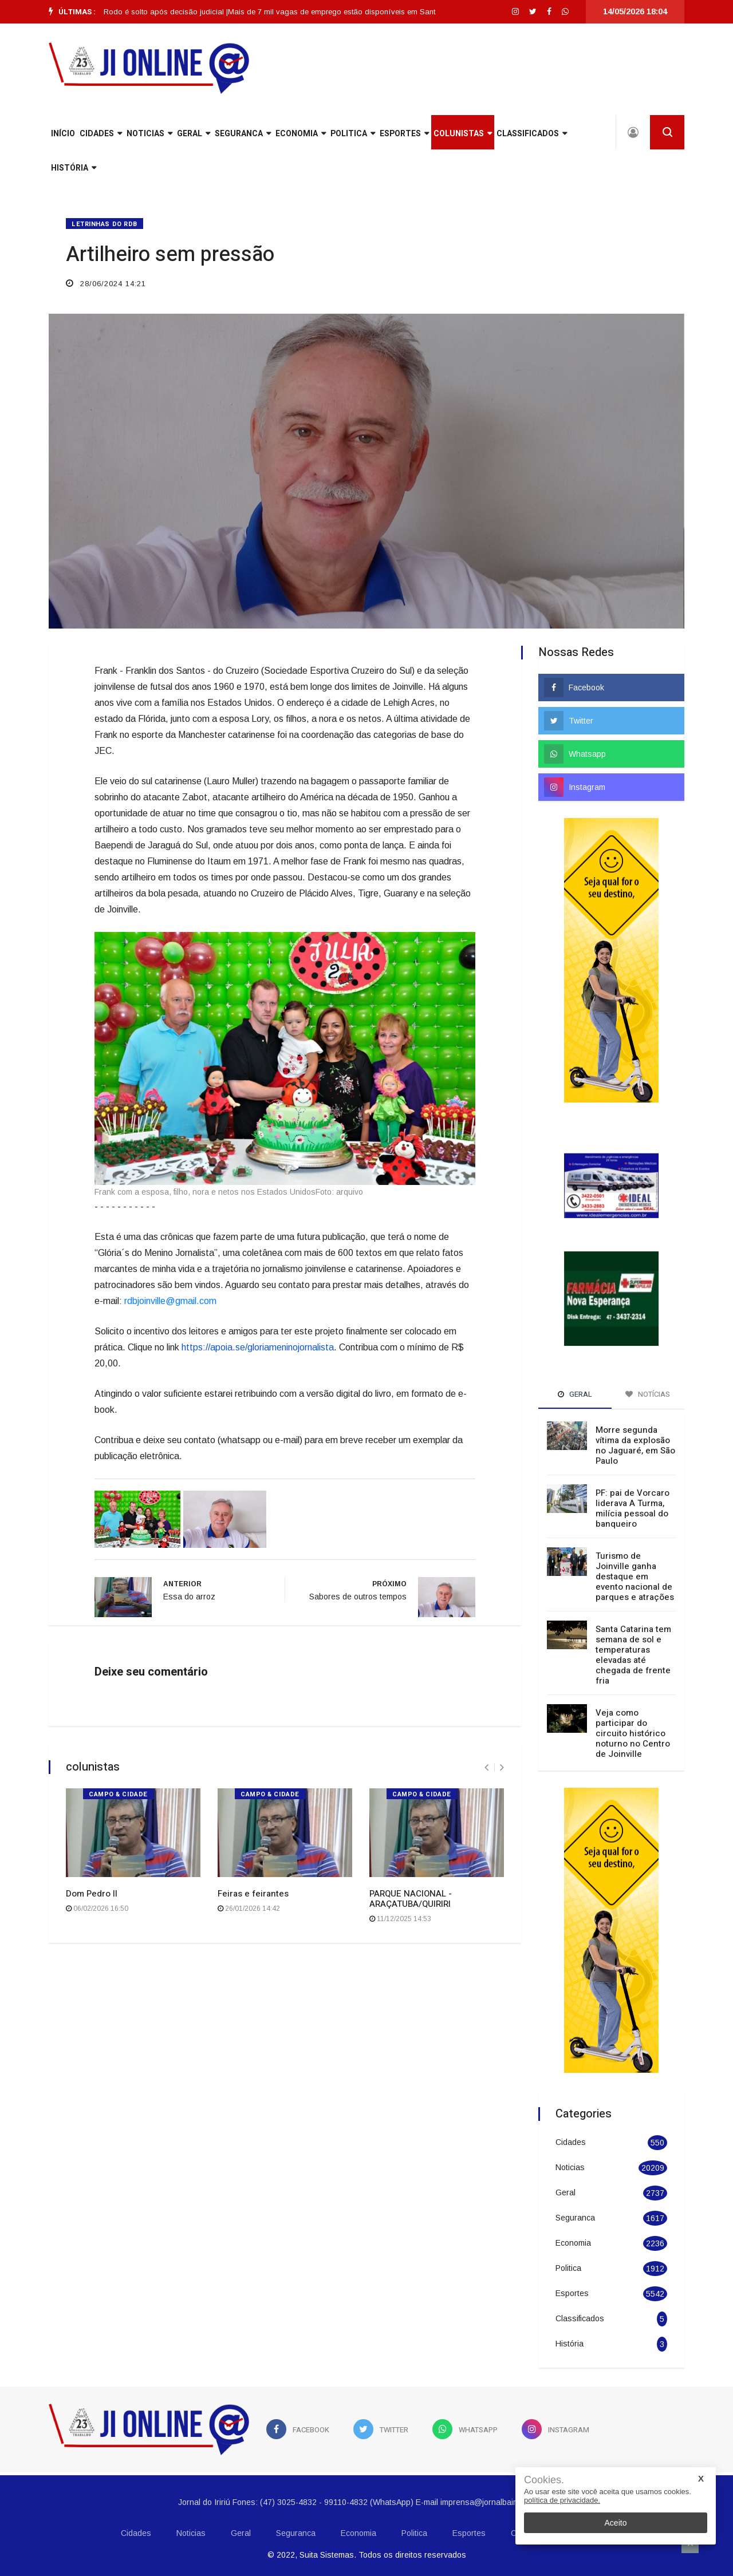  Describe the element at coordinates (146, 11) in the screenshot. I see `Cantor Poze do Rodo é solto após decisão judicial |` at that location.